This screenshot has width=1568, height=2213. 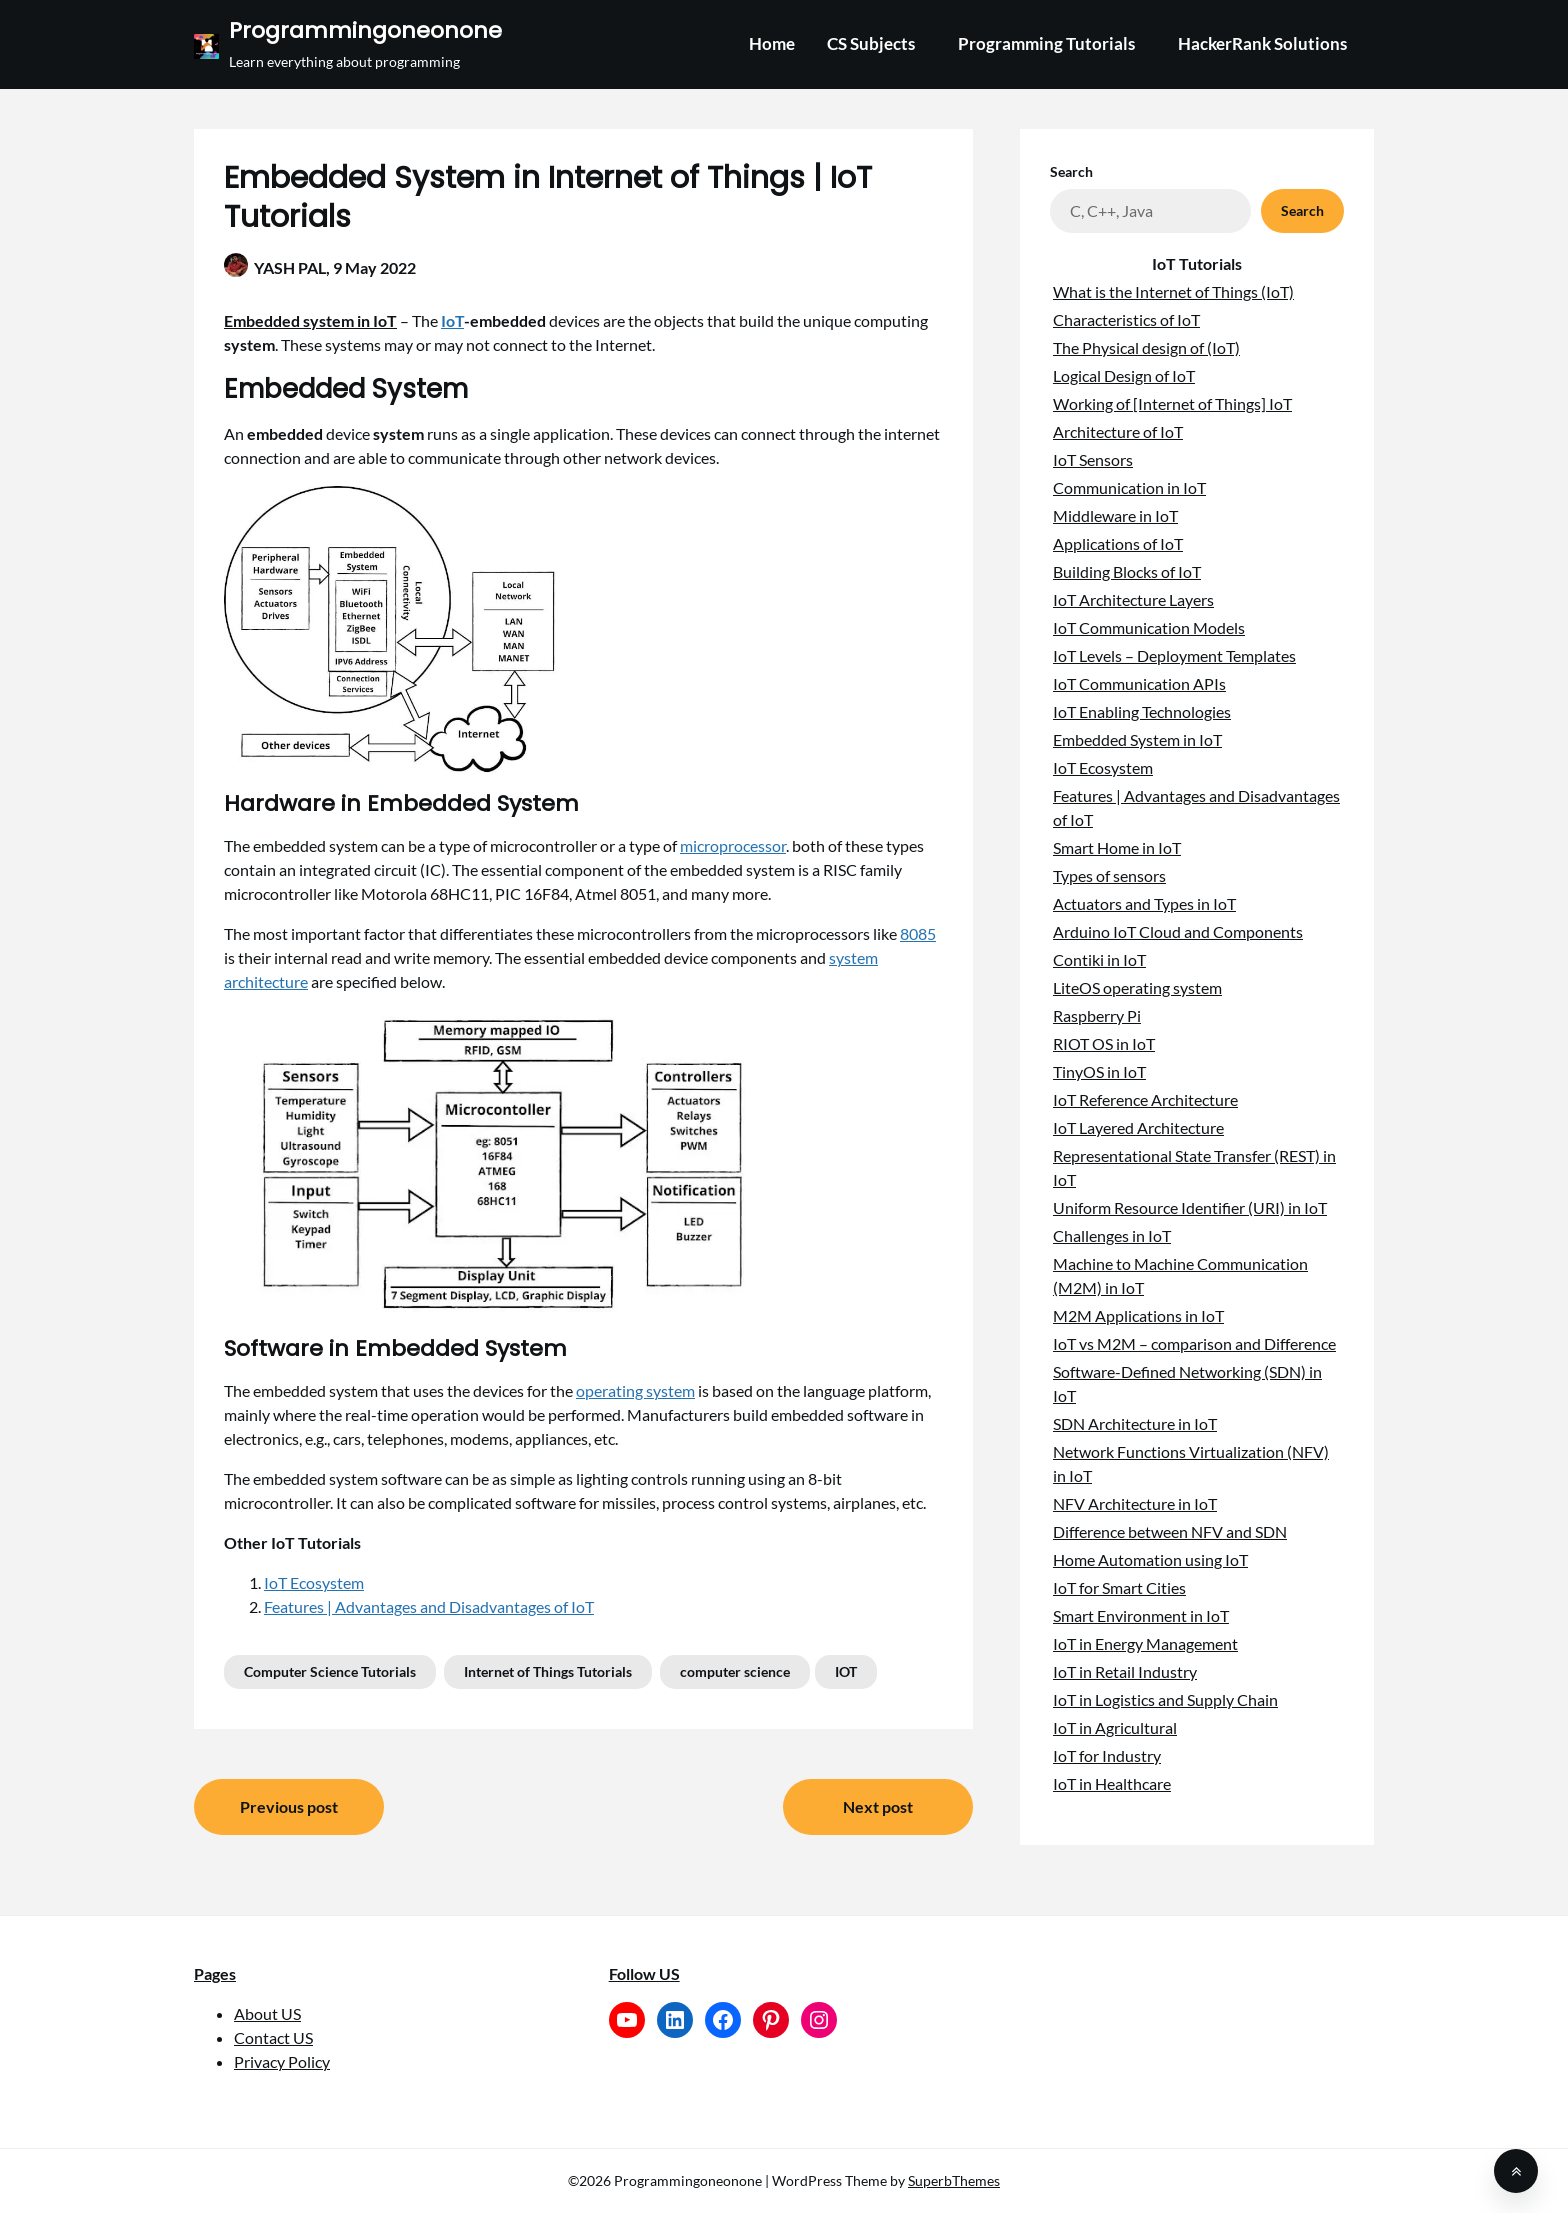 What do you see at coordinates (273, 2037) in the screenshot?
I see `Contact US` at bounding box center [273, 2037].